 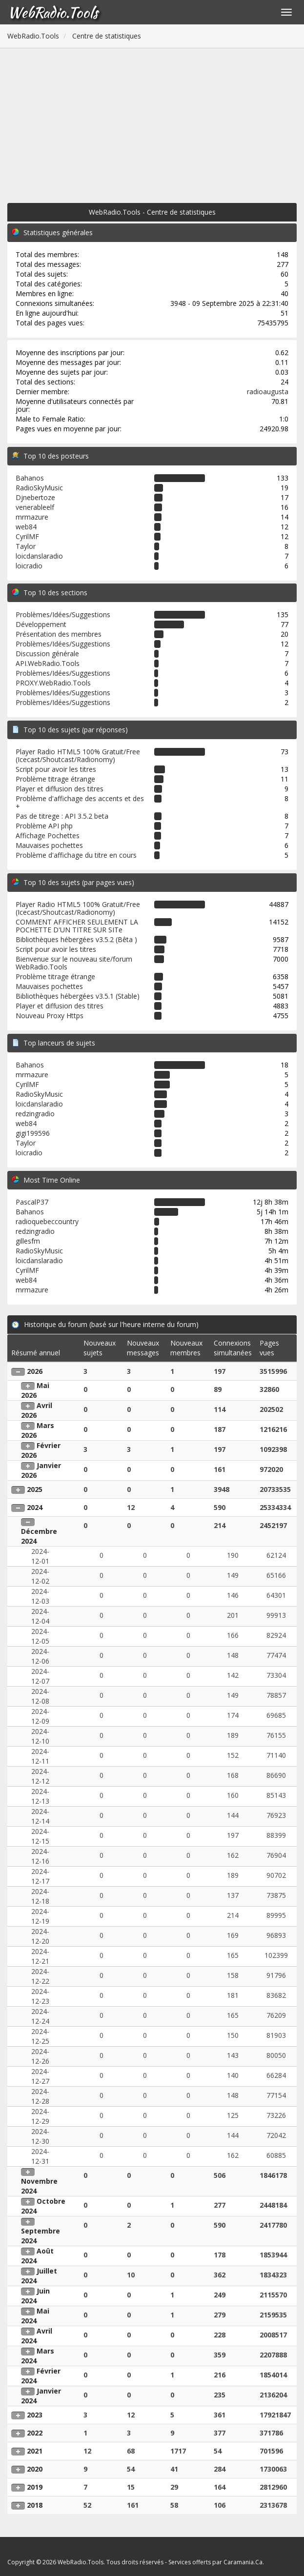 What do you see at coordinates (34, 2432) in the screenshot?
I see `2022` at bounding box center [34, 2432].